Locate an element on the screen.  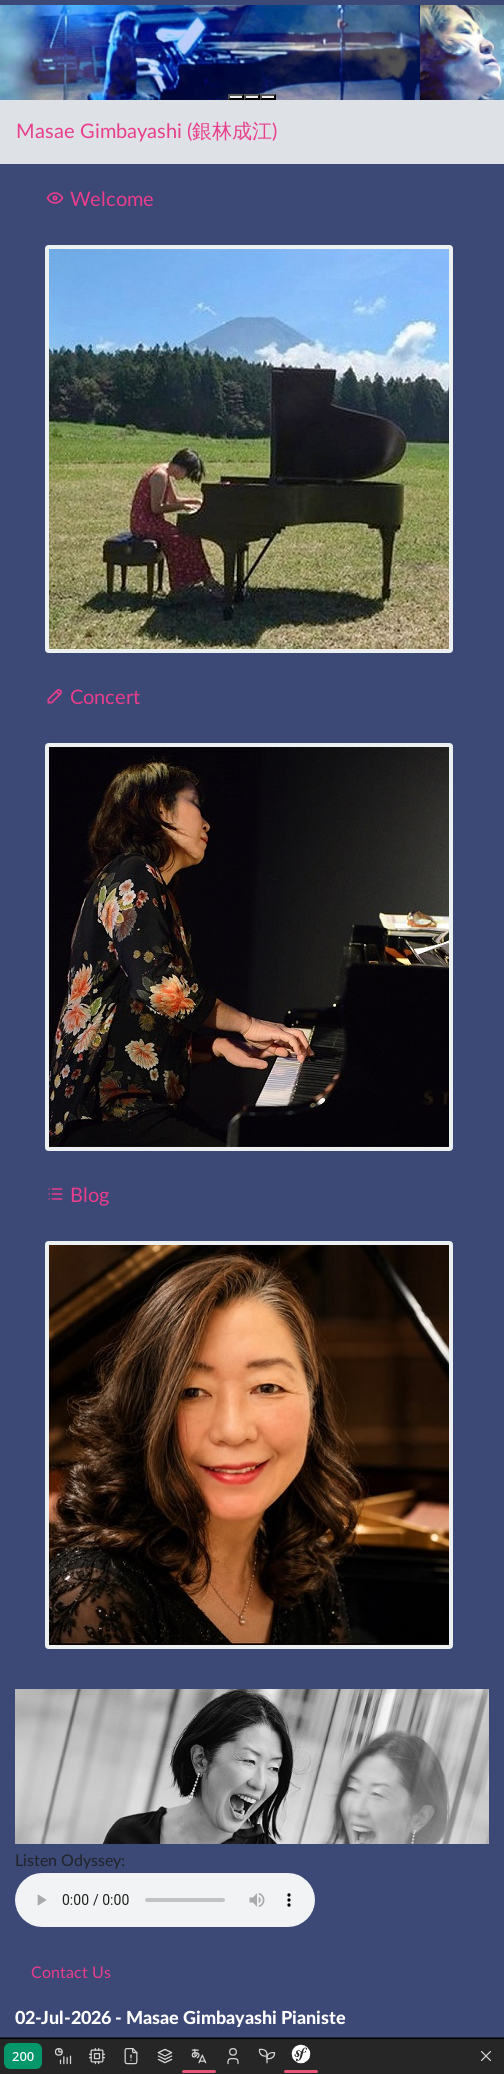
Contact Us is located at coordinates (71, 1973).